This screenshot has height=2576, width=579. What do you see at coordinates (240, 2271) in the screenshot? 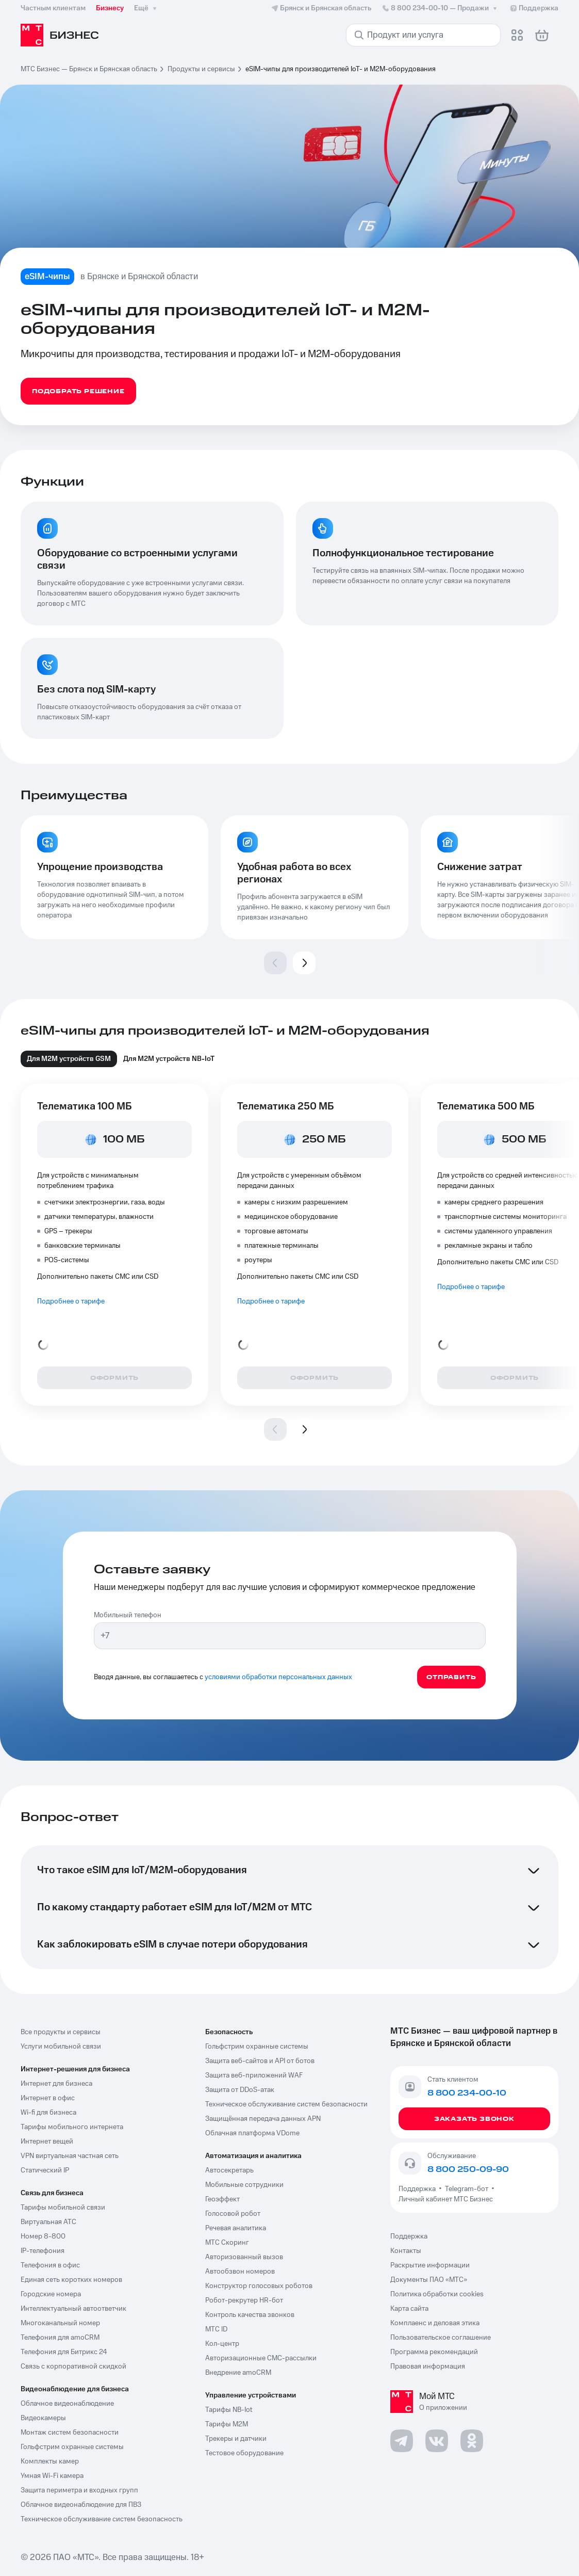
I see `Автообзвон номеров` at bounding box center [240, 2271].